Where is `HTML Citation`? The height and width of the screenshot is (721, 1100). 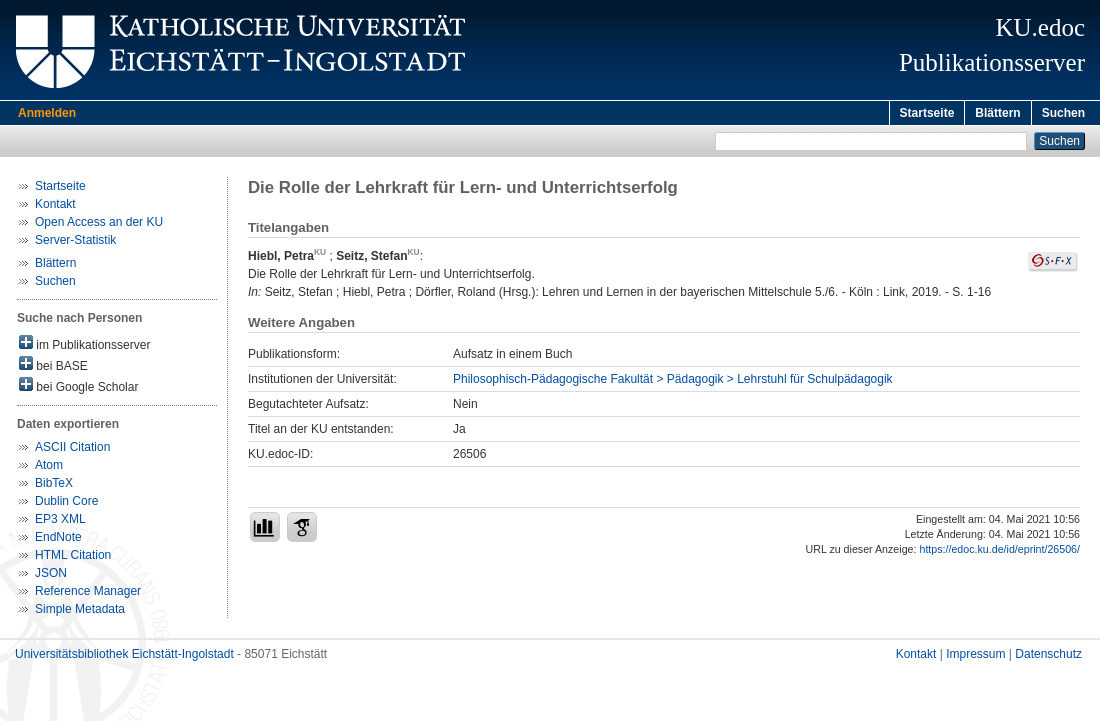
HTML Citation is located at coordinates (73, 558).